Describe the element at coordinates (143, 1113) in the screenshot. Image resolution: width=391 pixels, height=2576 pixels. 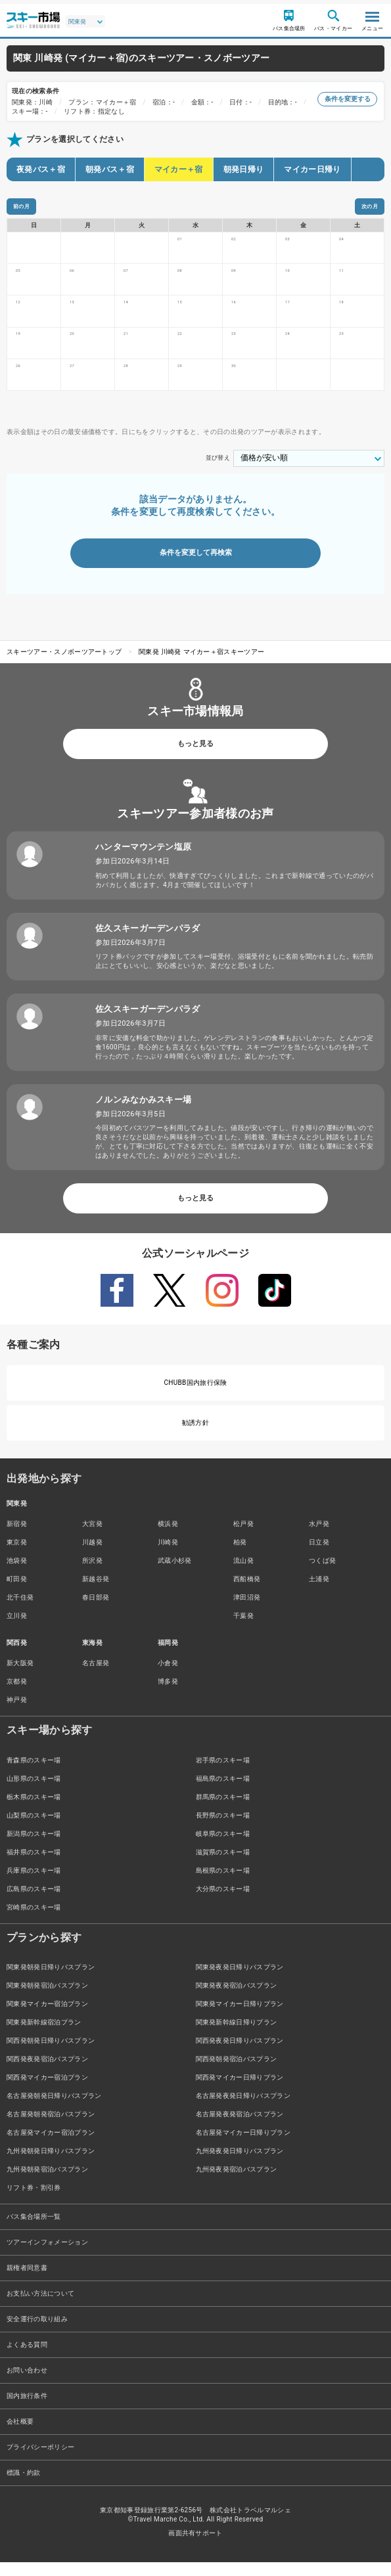
I see `ノルンみなかみスキー場` at that location.